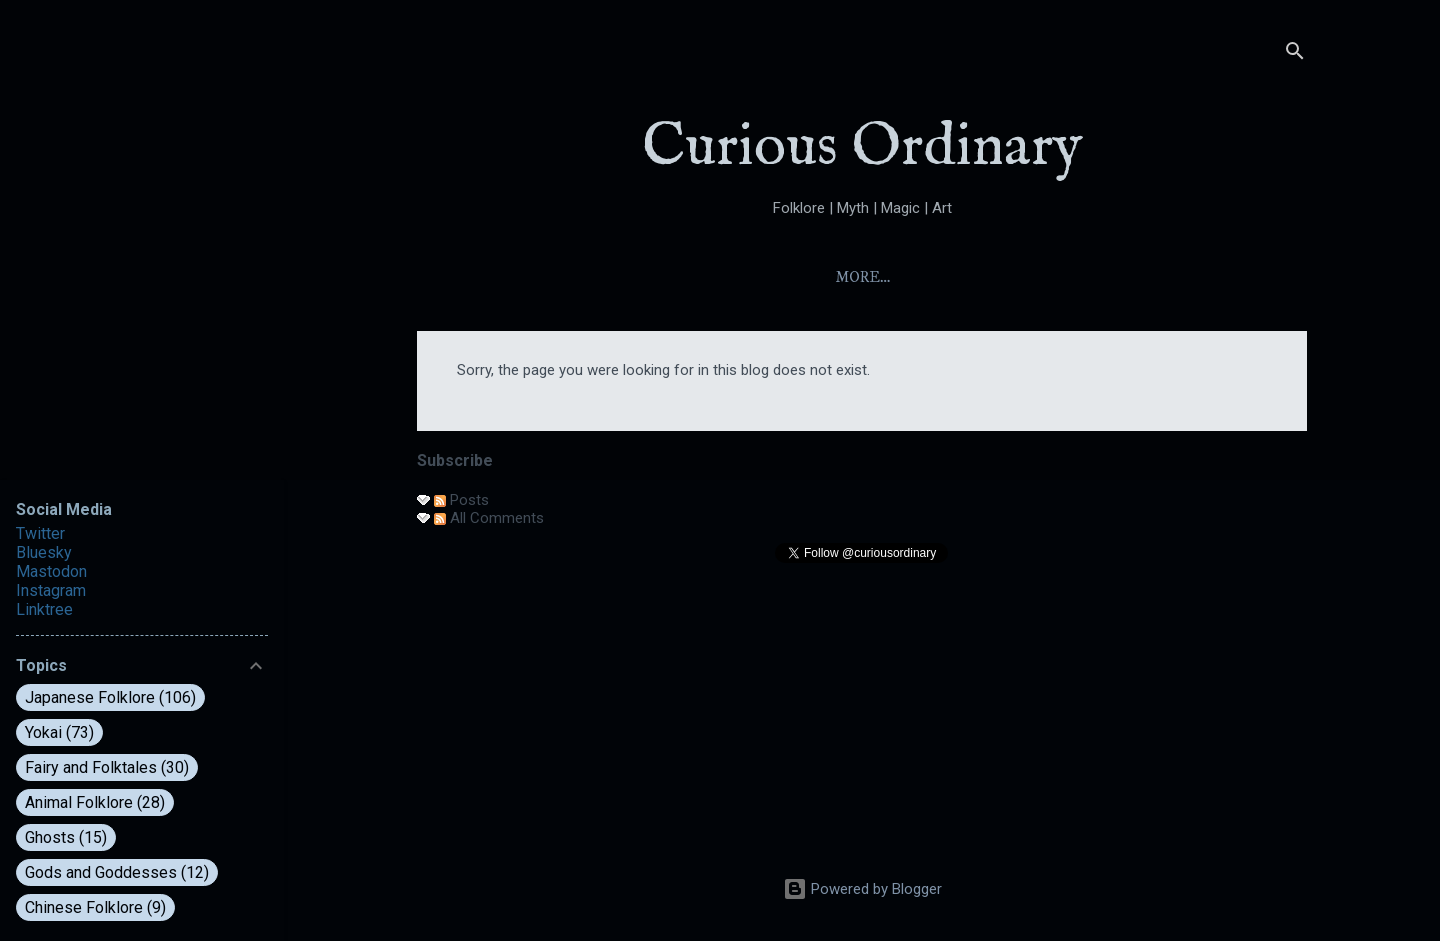  What do you see at coordinates (862, 889) in the screenshot?
I see `Powered by Blogger` at bounding box center [862, 889].